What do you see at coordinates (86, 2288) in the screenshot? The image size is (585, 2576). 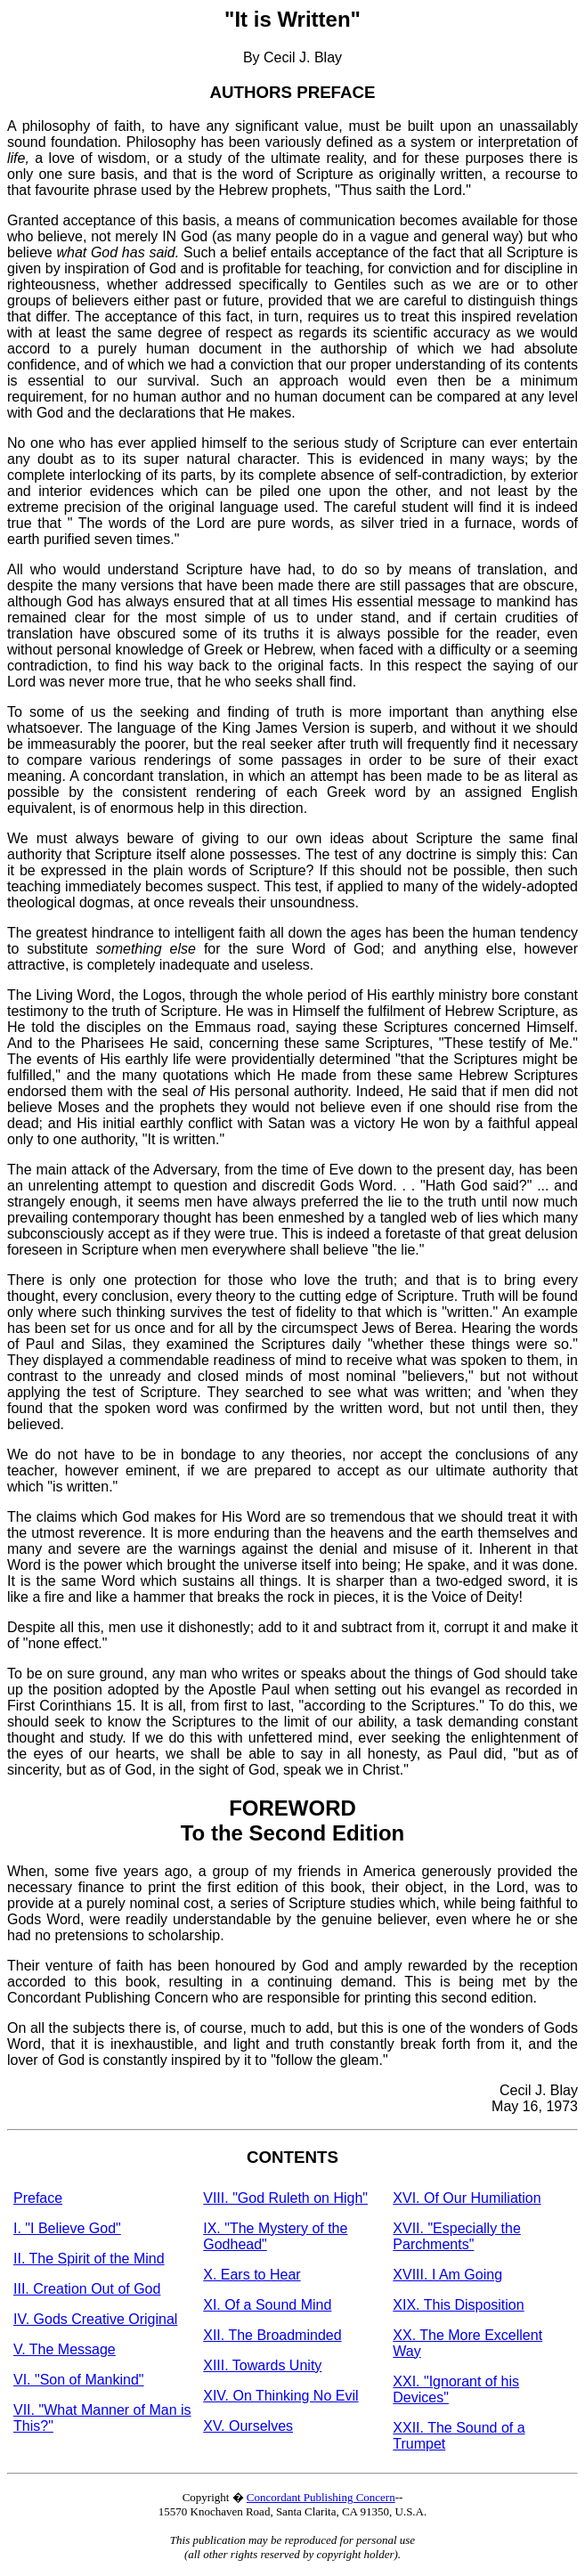 I see `III. Creation Out of God` at bounding box center [86, 2288].